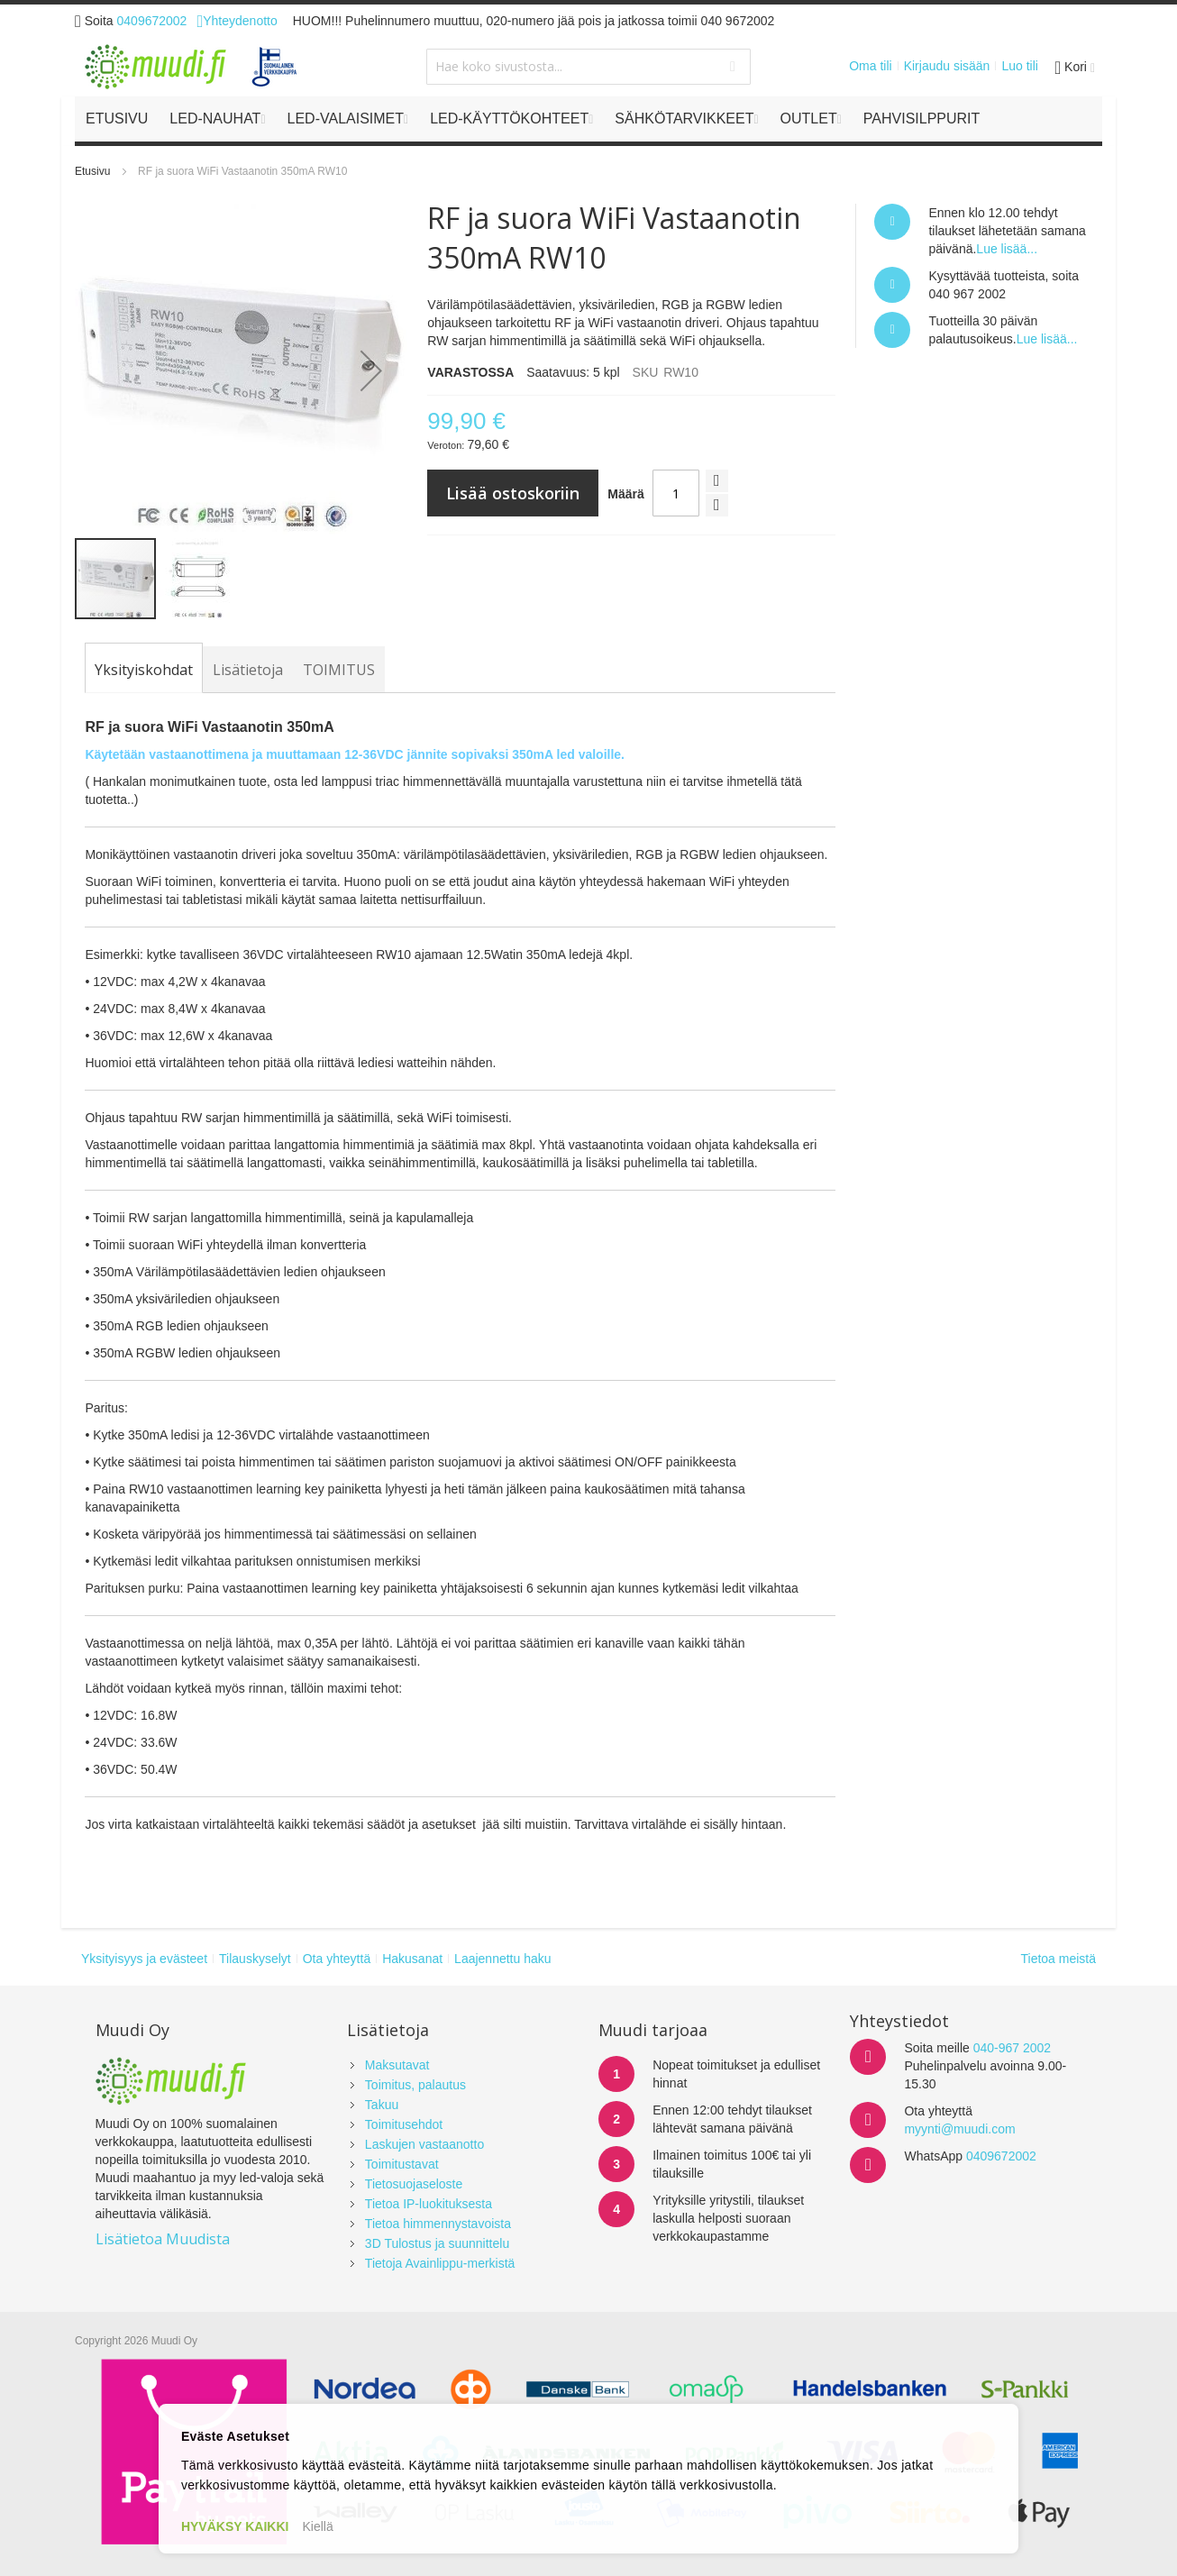 Image resolution: width=1177 pixels, height=2576 pixels. What do you see at coordinates (235, 2526) in the screenshot?
I see `HYVÄKSY KAIKKI` at bounding box center [235, 2526].